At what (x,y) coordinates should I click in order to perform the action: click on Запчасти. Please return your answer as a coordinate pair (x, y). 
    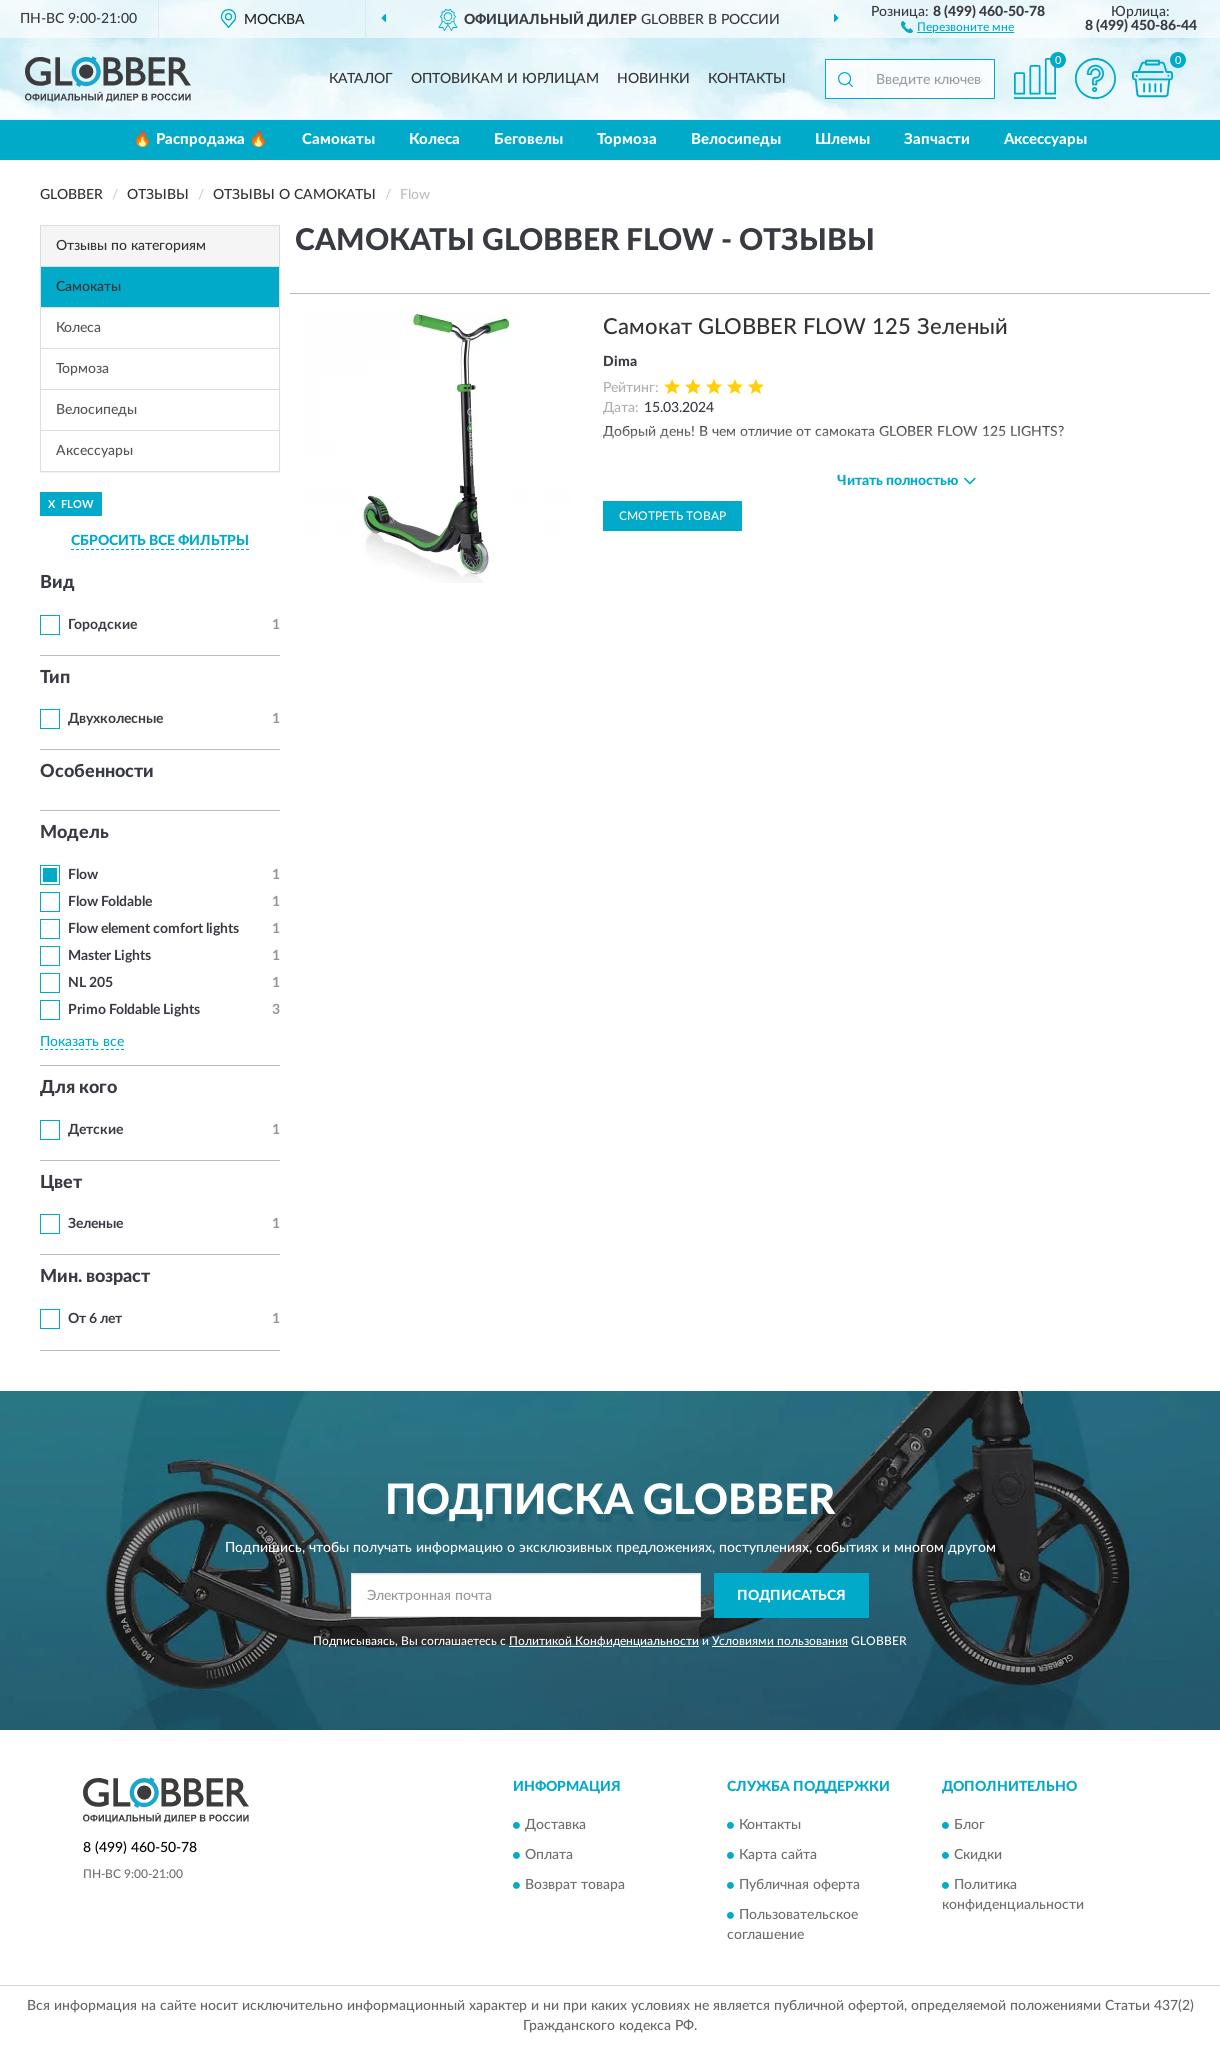
    Looking at the image, I should click on (937, 139).